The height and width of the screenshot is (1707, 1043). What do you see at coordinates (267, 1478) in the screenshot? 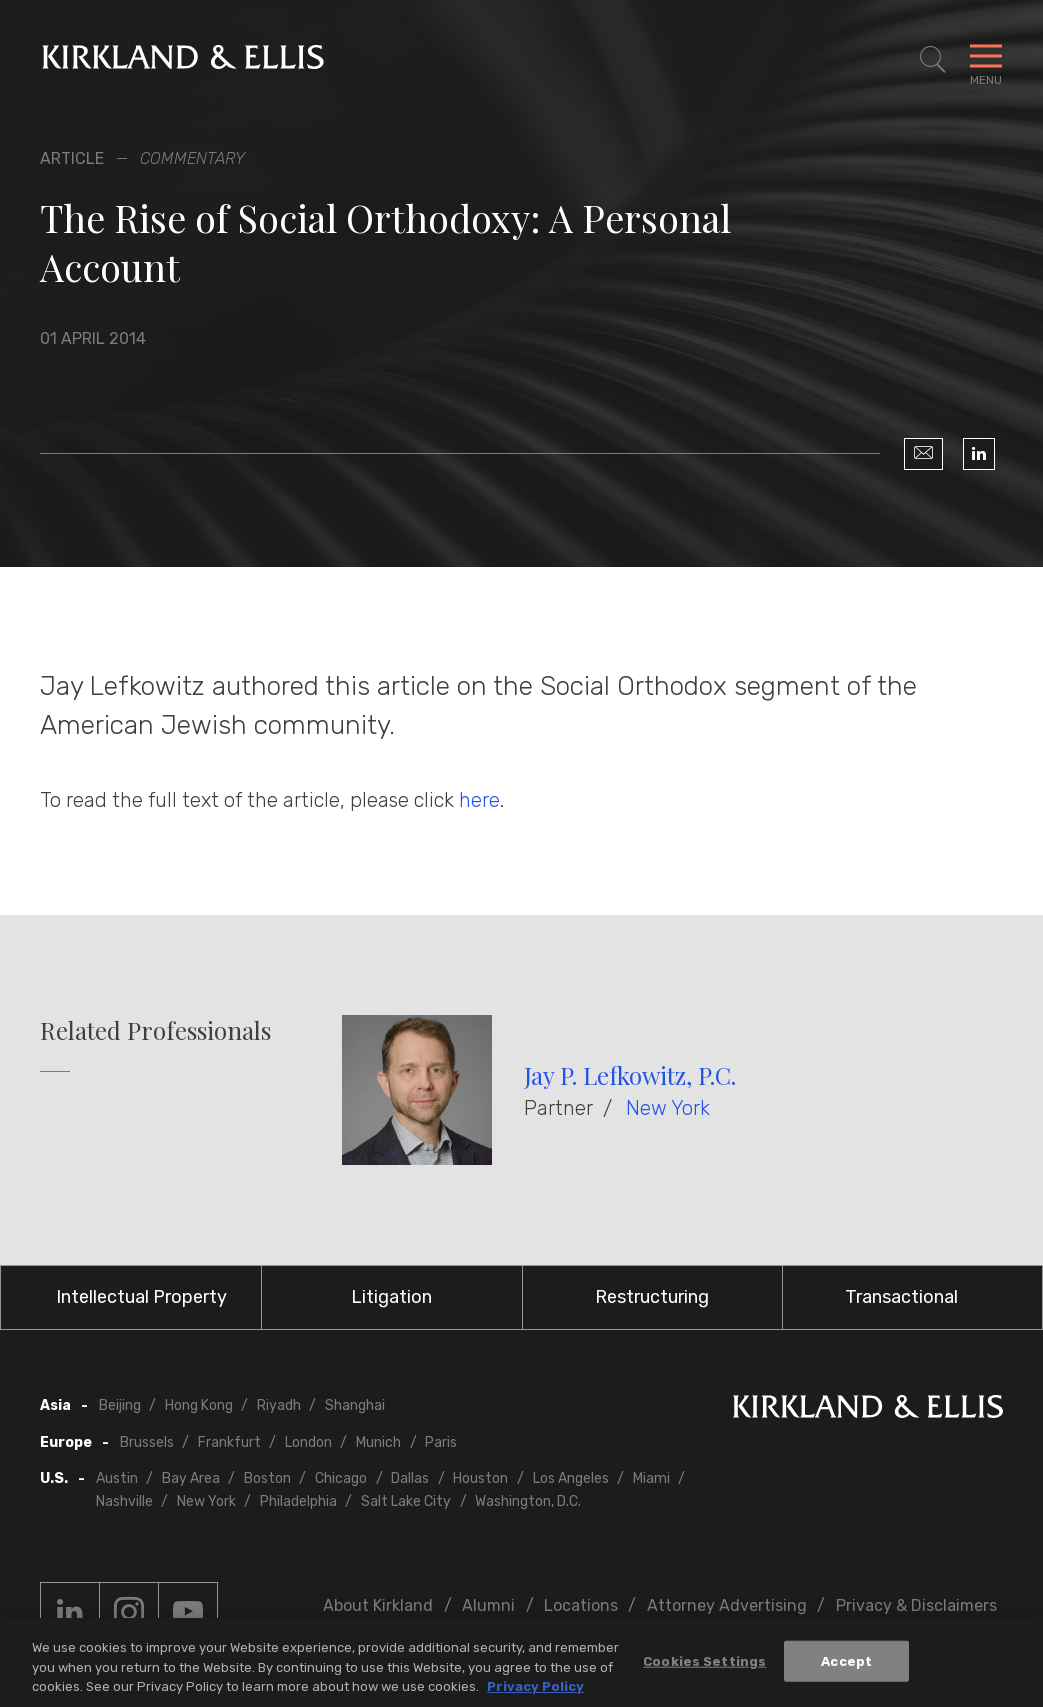
I see `Boston` at bounding box center [267, 1478].